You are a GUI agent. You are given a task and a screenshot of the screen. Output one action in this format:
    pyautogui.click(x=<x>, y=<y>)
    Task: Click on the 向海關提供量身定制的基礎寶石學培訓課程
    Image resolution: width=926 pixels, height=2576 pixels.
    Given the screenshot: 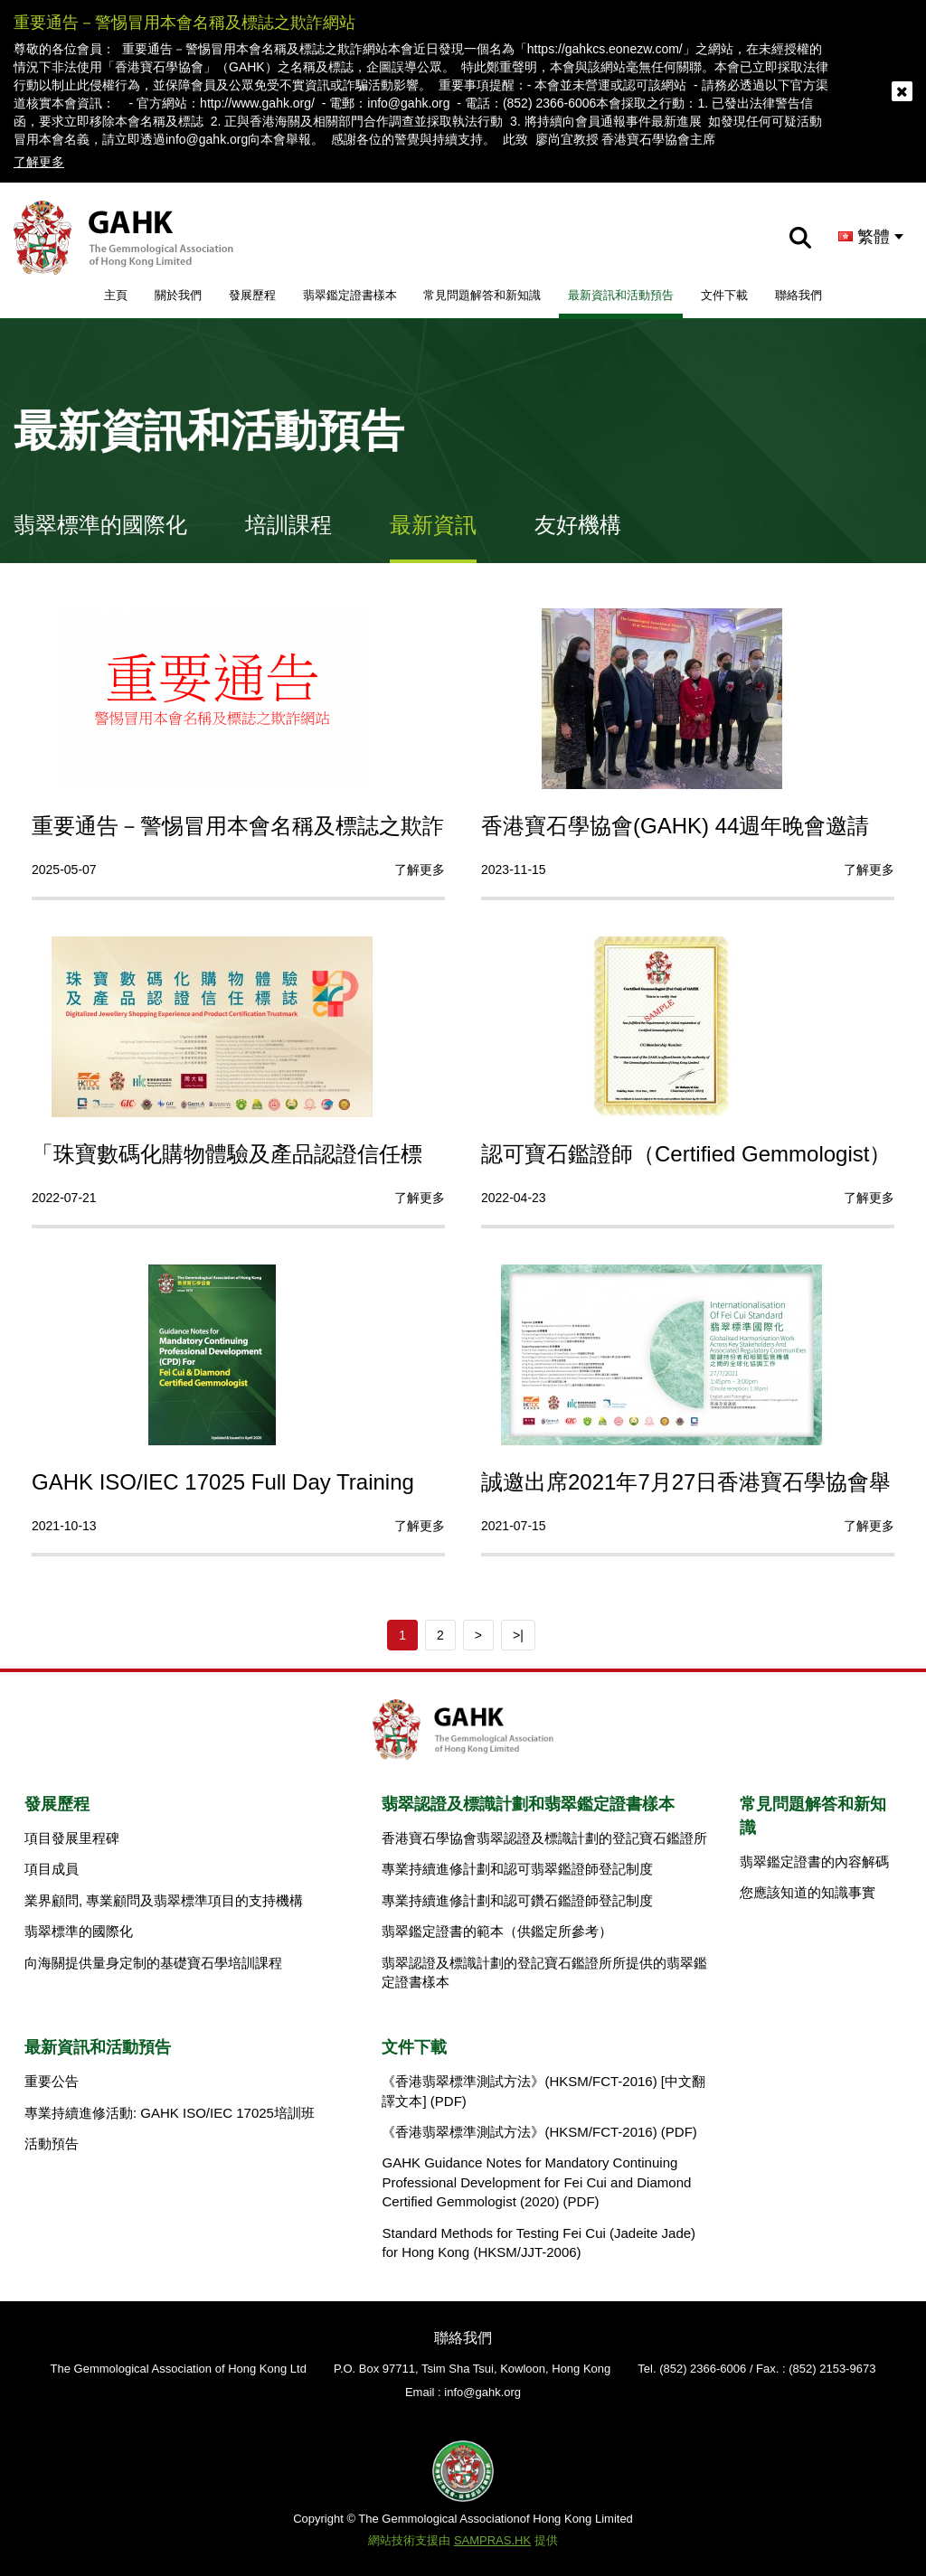 What is the action you would take?
    pyautogui.click(x=153, y=1962)
    